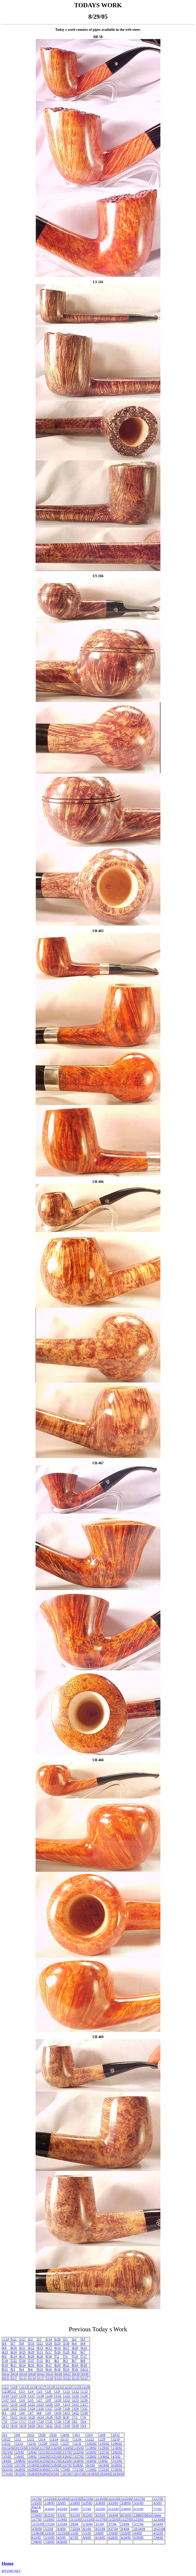 The image size is (196, 2576). What do you see at coordinates (6, 2456) in the screenshot?
I see `3/5/02` at bounding box center [6, 2456].